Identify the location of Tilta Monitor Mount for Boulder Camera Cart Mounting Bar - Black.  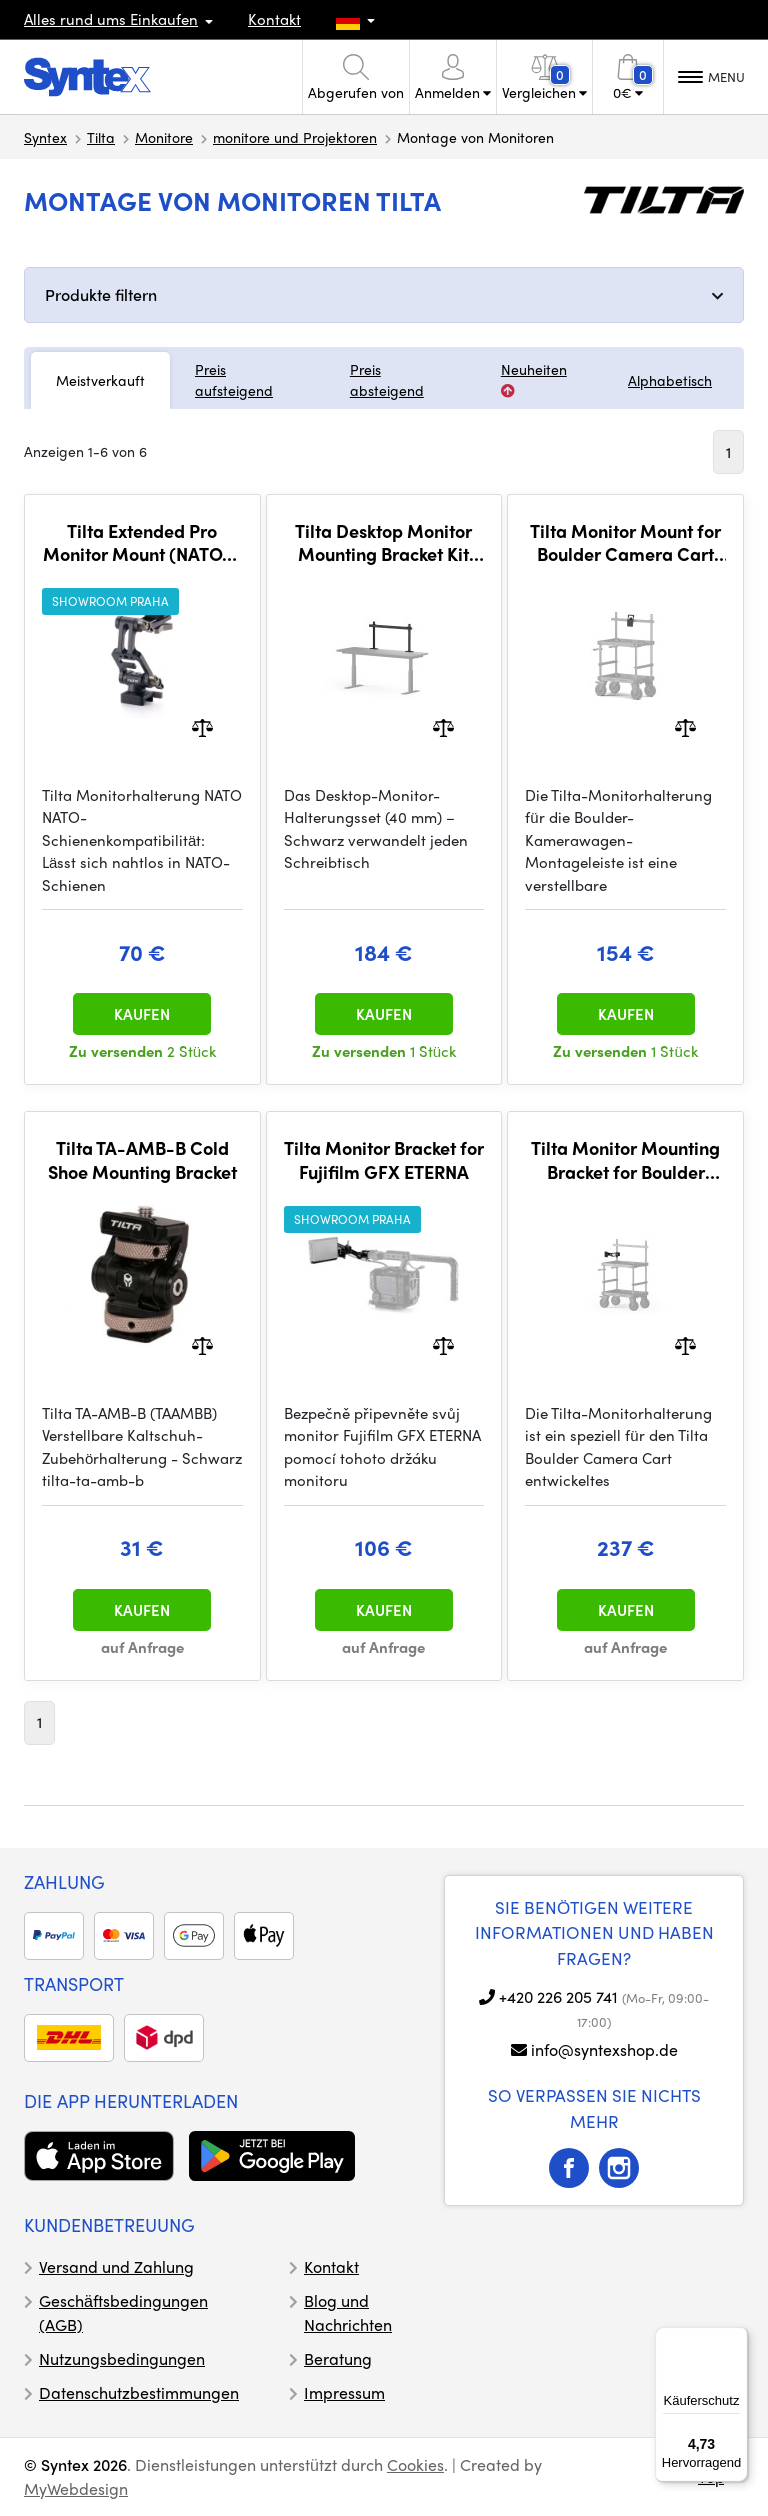
(625, 542).